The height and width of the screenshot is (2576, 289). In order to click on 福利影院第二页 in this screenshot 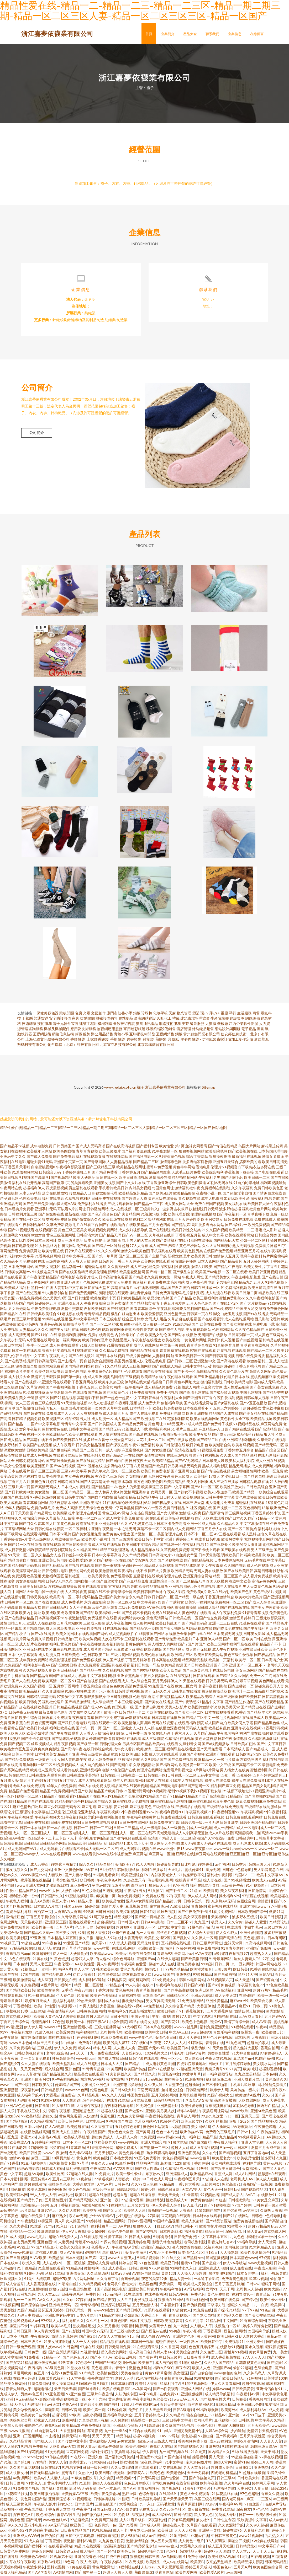, I will do `click(219, 2080)`.